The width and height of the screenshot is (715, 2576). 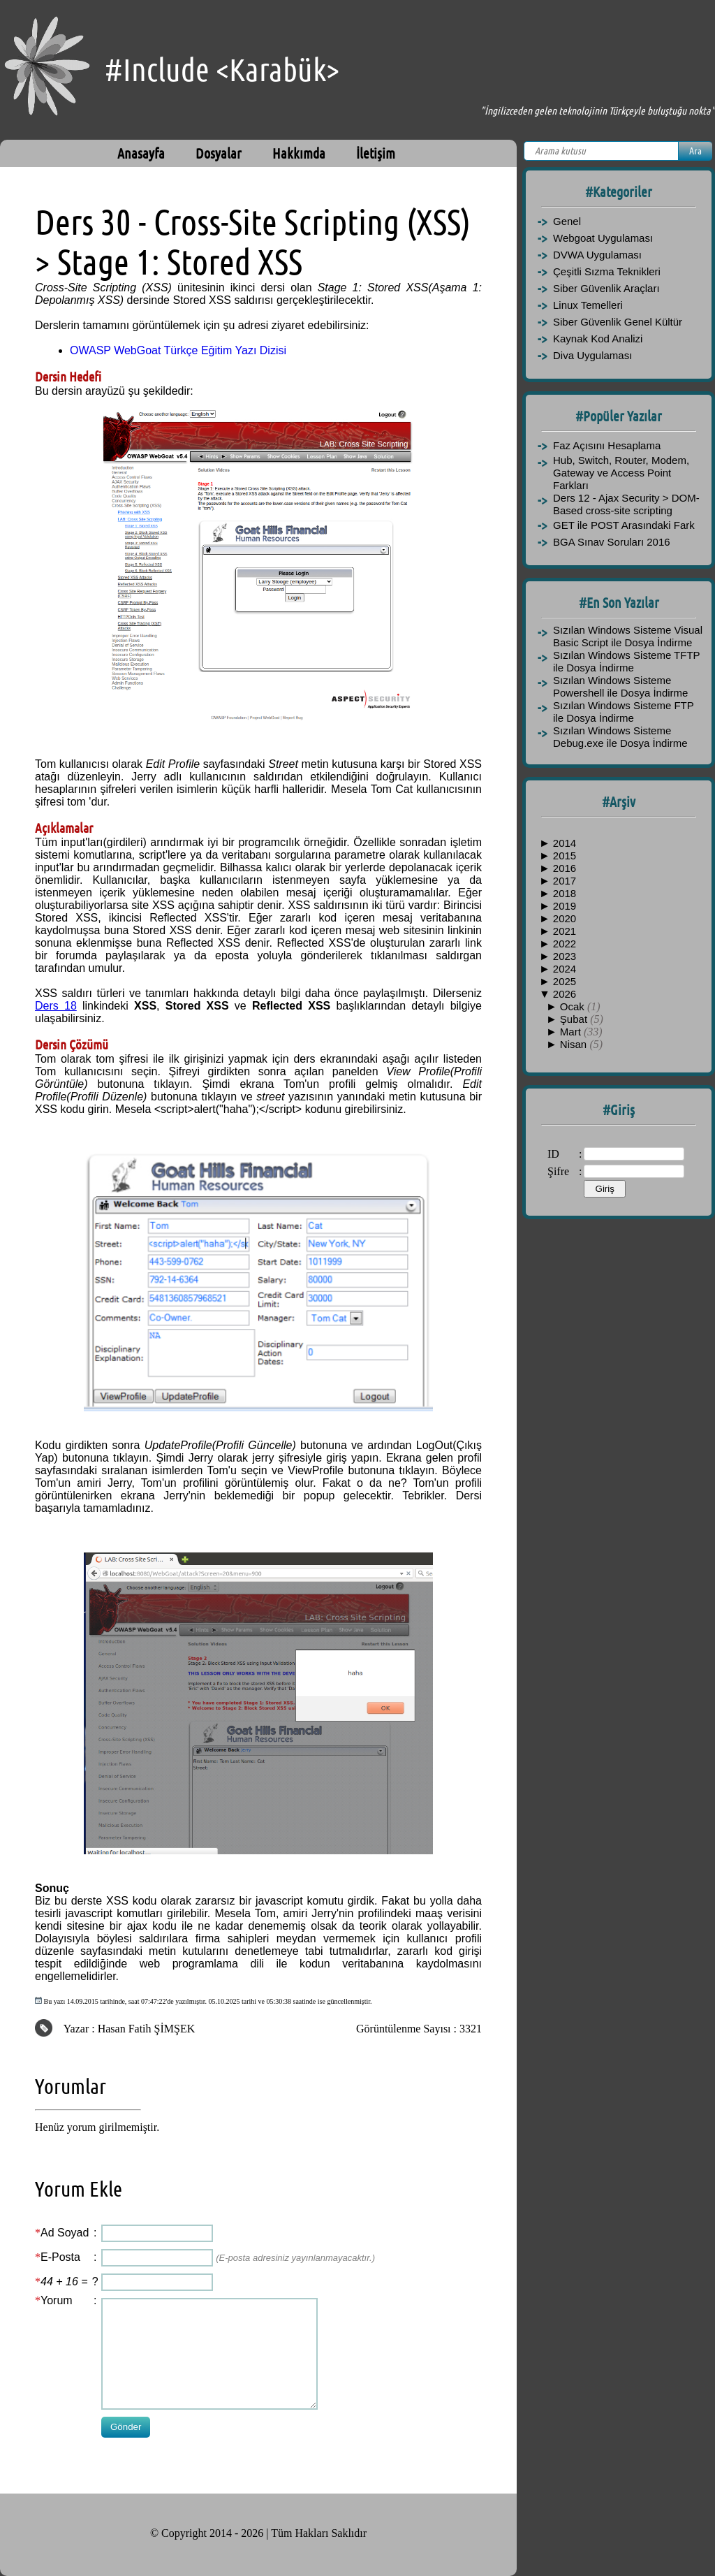 I want to click on 2018, so click(x=564, y=893).